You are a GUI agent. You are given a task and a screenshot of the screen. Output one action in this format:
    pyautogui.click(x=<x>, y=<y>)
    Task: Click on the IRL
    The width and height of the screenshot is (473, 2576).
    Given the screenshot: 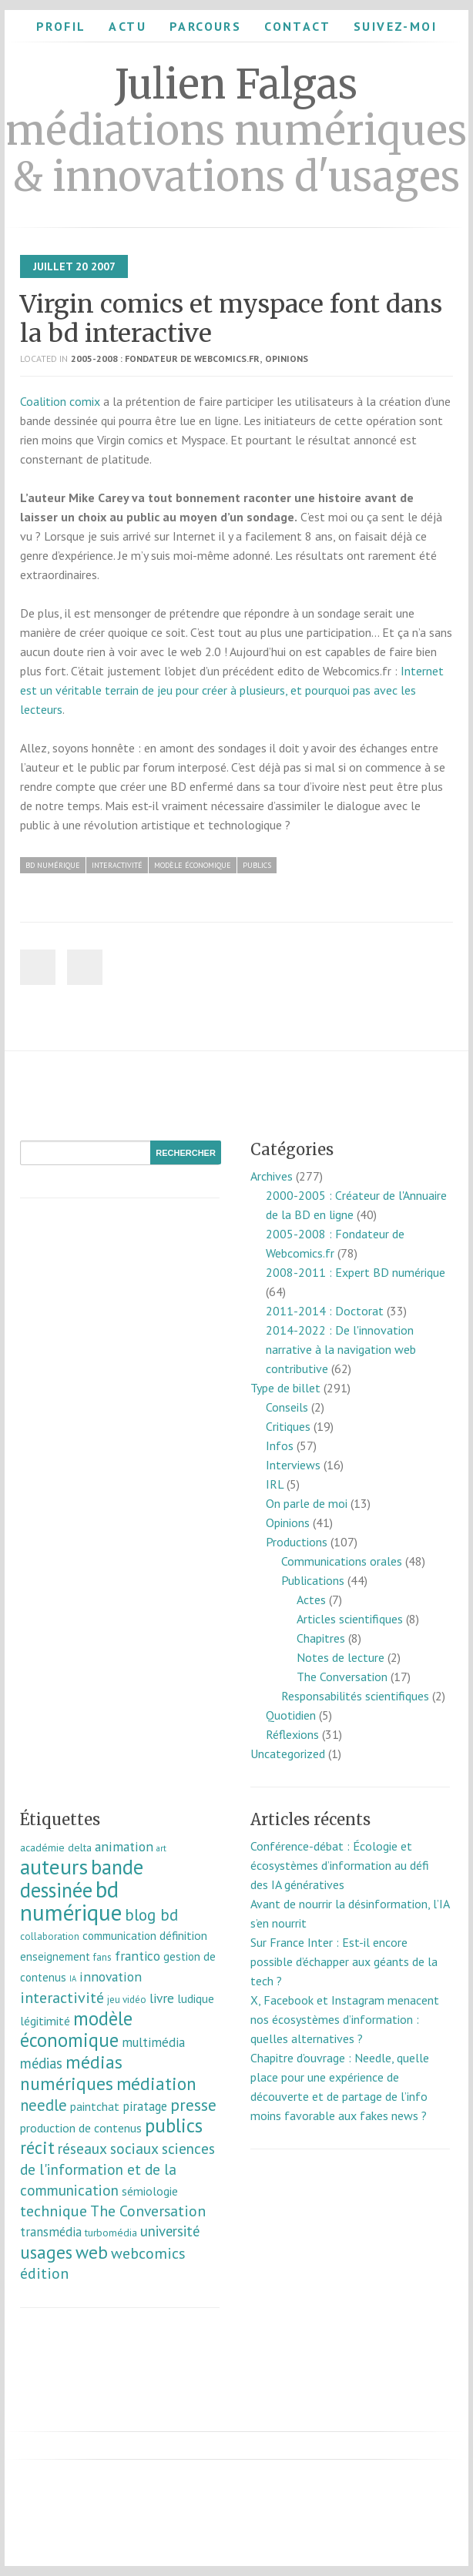 What is the action you would take?
    pyautogui.click(x=274, y=1484)
    